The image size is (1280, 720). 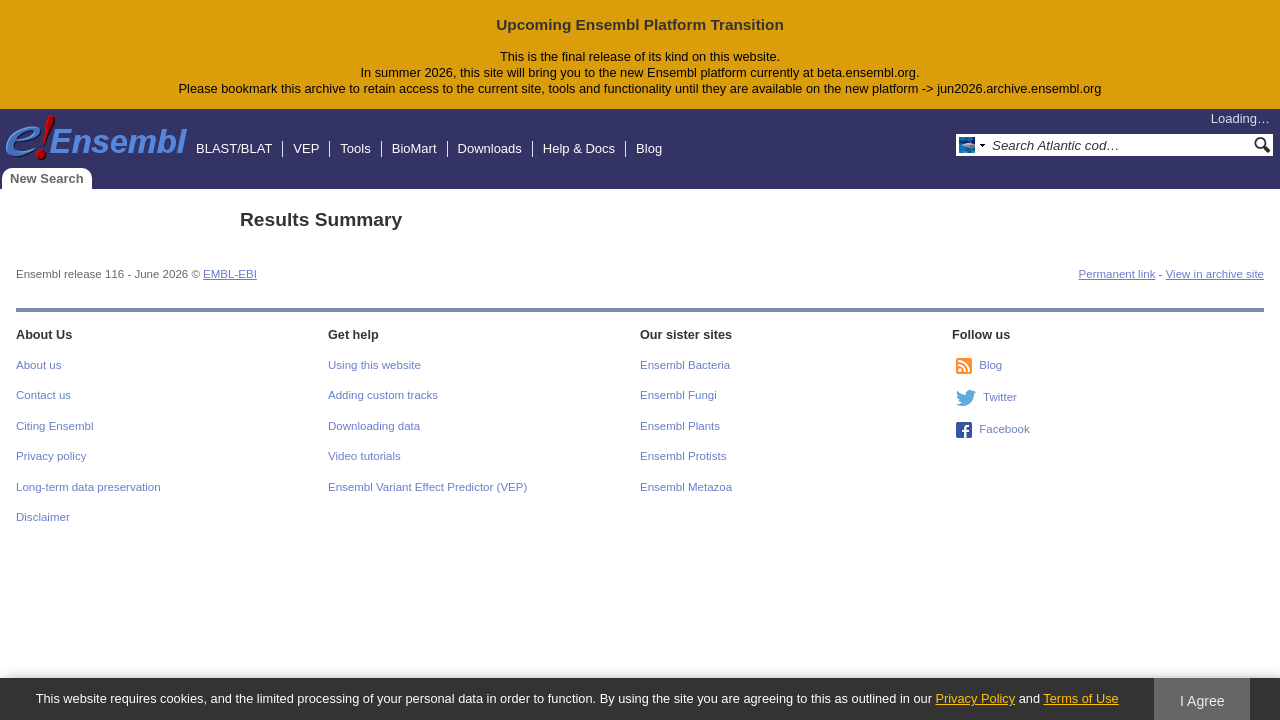 What do you see at coordinates (427, 487) in the screenshot?
I see `Ensembl Variant Effect Predictor (VEP)` at bounding box center [427, 487].